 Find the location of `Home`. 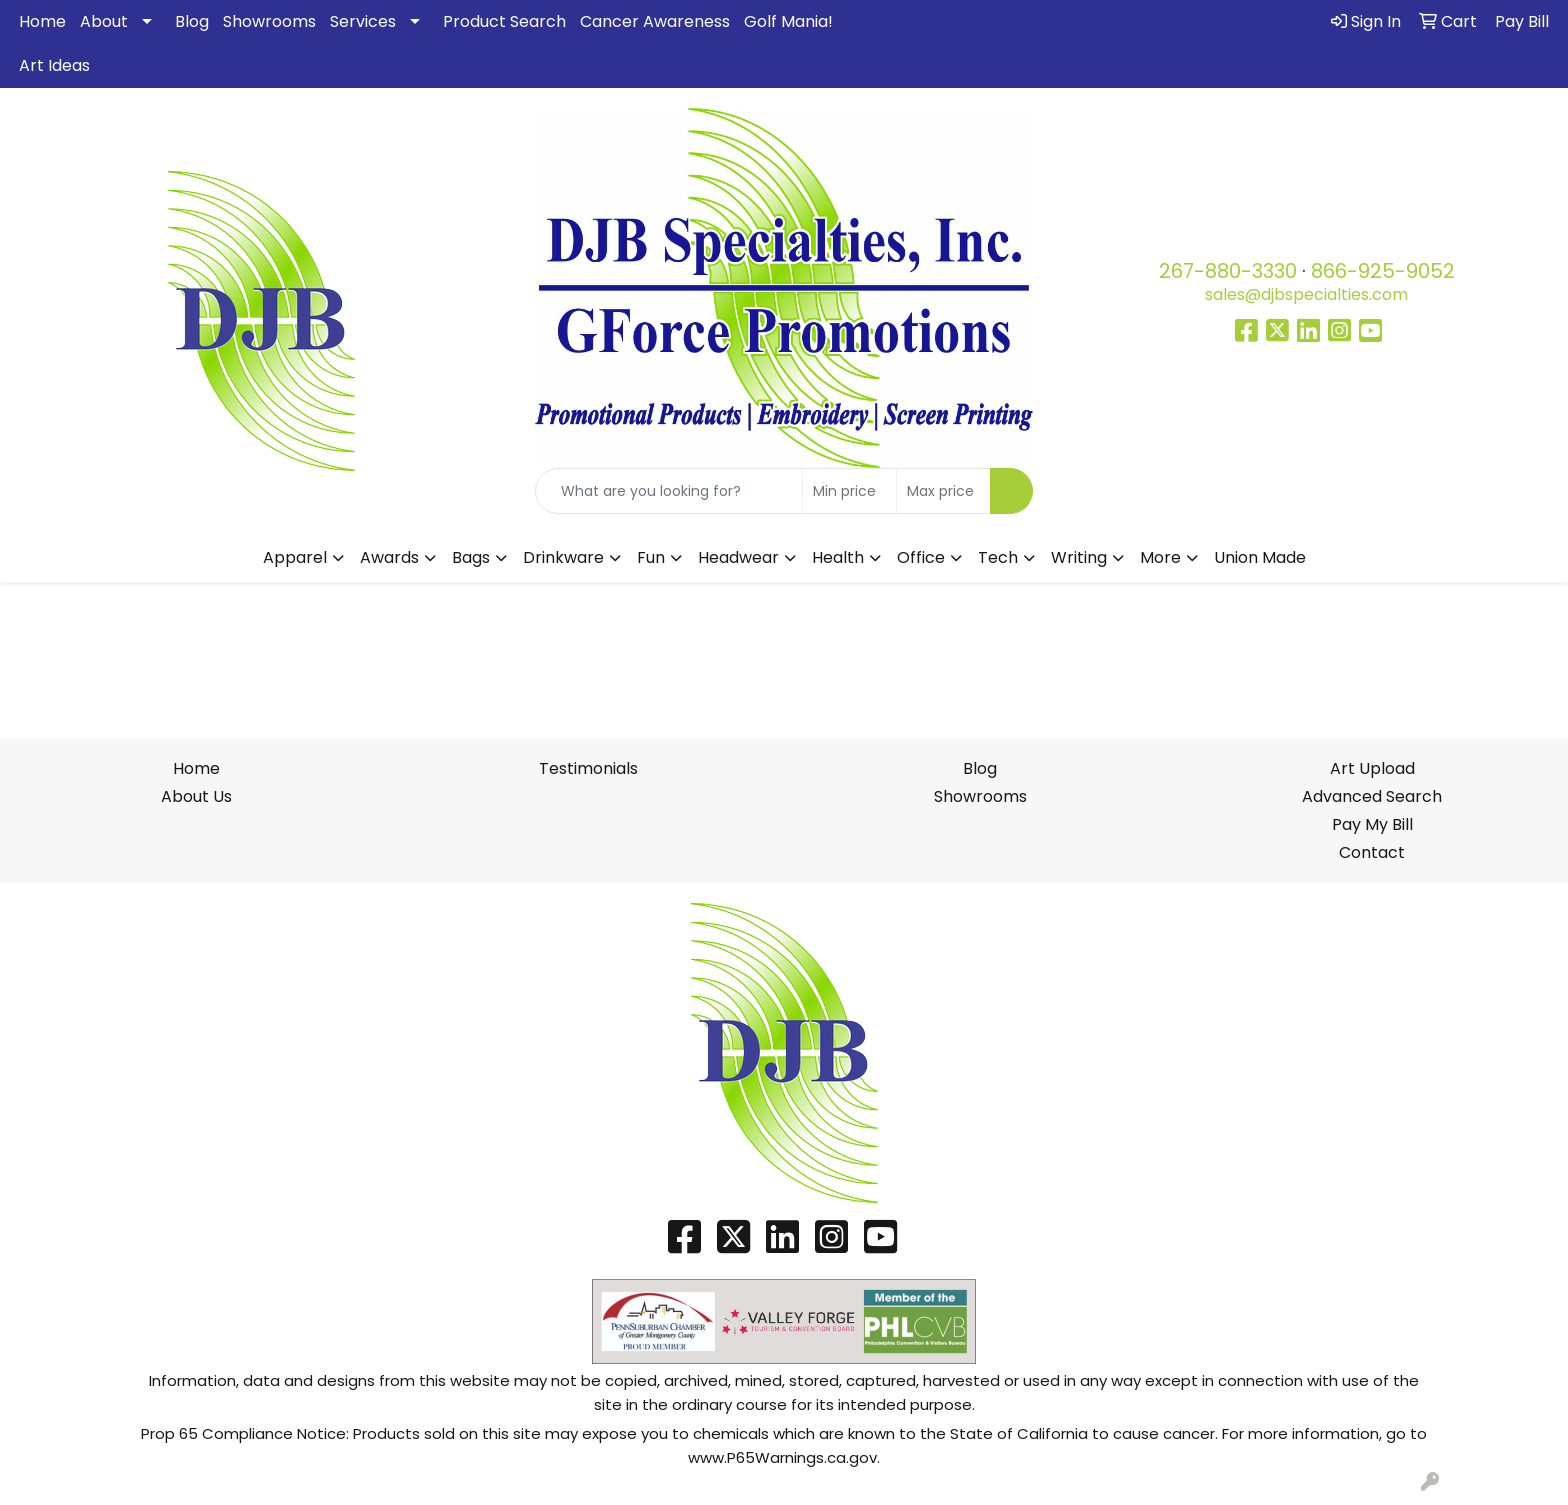

Home is located at coordinates (42, 21).